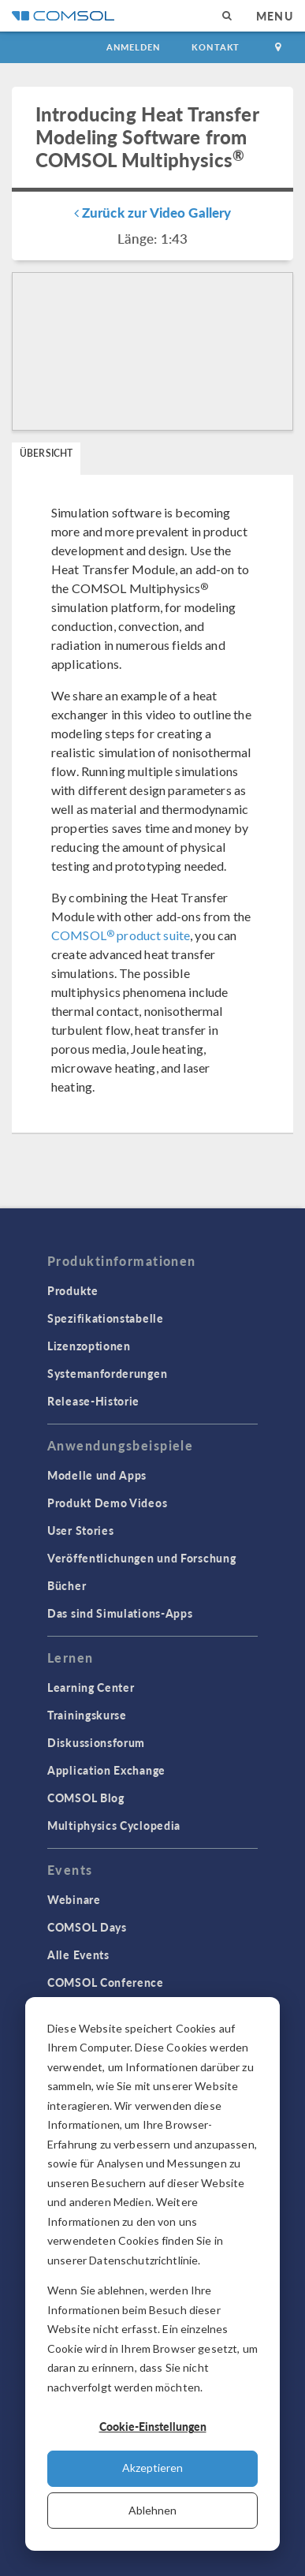 The height and width of the screenshot is (2576, 305). Describe the element at coordinates (87, 1927) in the screenshot. I see `COMSOL Days` at that location.